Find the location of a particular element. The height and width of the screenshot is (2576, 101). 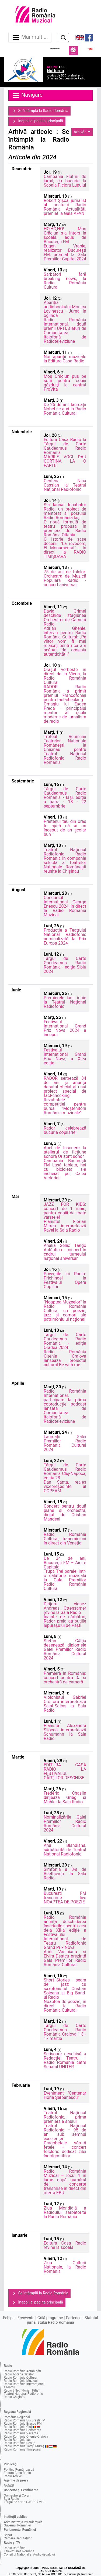

Producţie a Teatrului Național Radiofonic nominalizată la Prix Europa 2024 is located at coordinates (65, 937).